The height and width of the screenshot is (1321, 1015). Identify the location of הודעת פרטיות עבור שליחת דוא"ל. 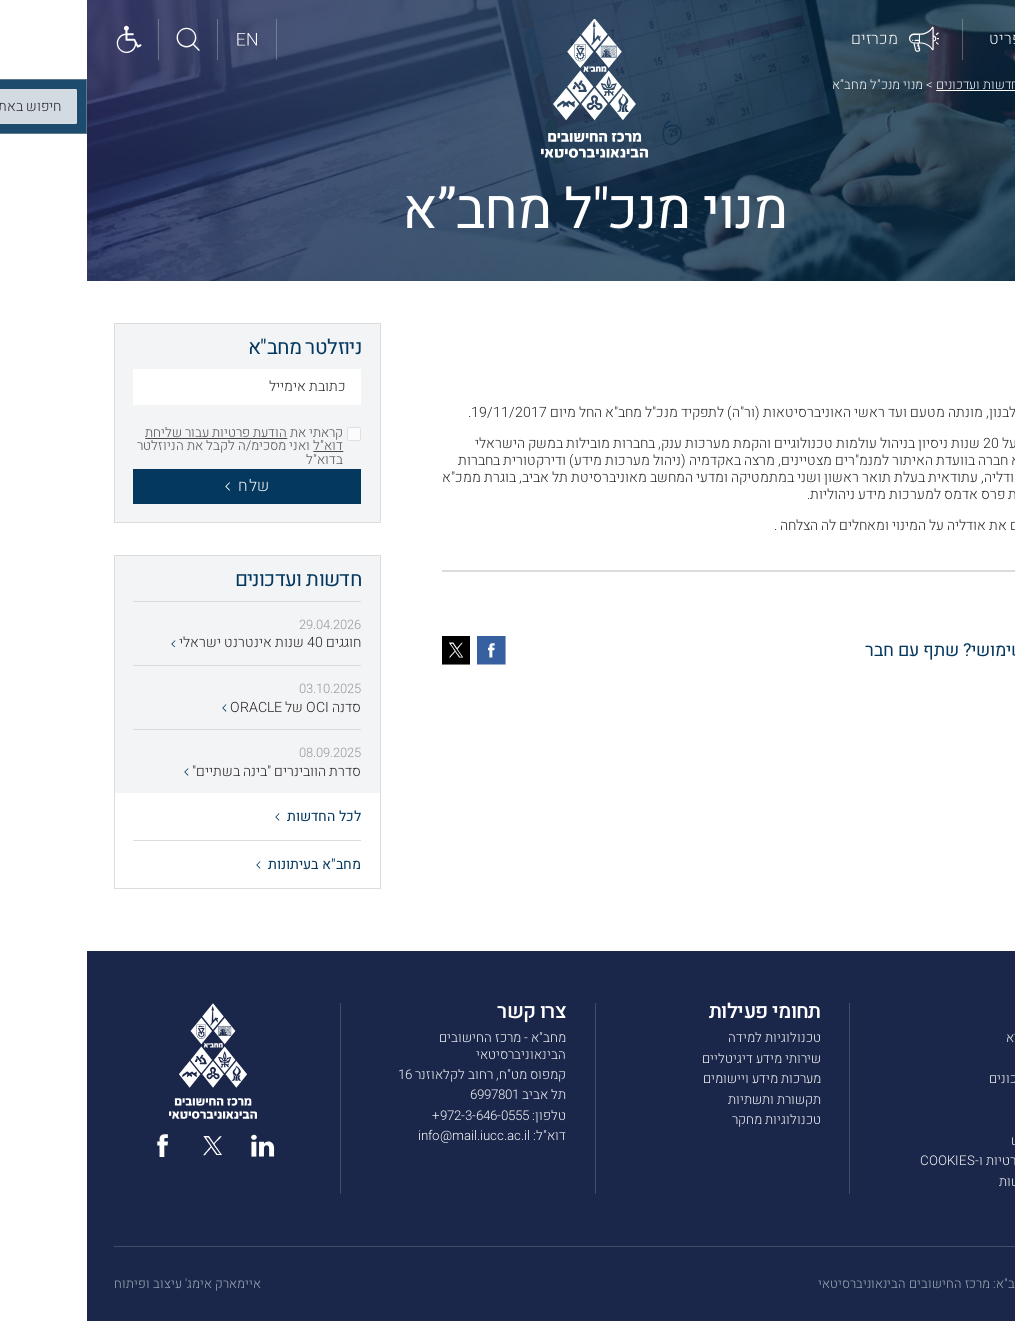
(157, 439).